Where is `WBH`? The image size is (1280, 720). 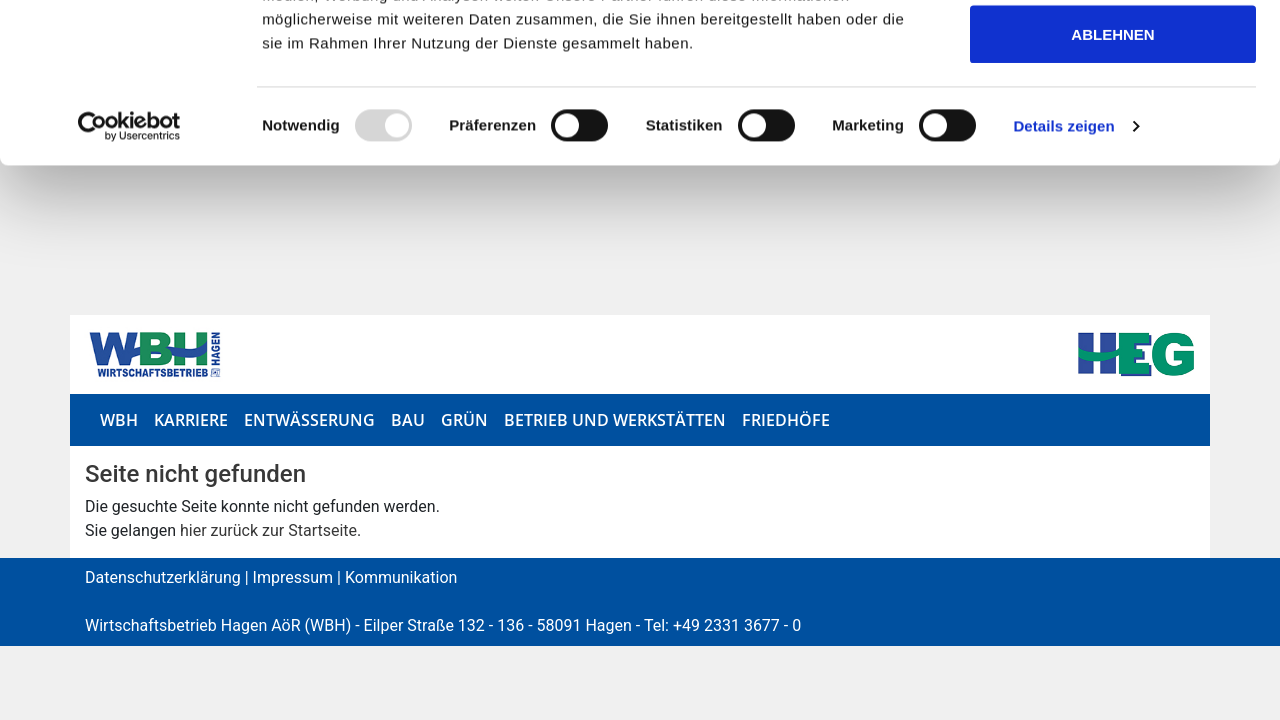 WBH is located at coordinates (119, 418).